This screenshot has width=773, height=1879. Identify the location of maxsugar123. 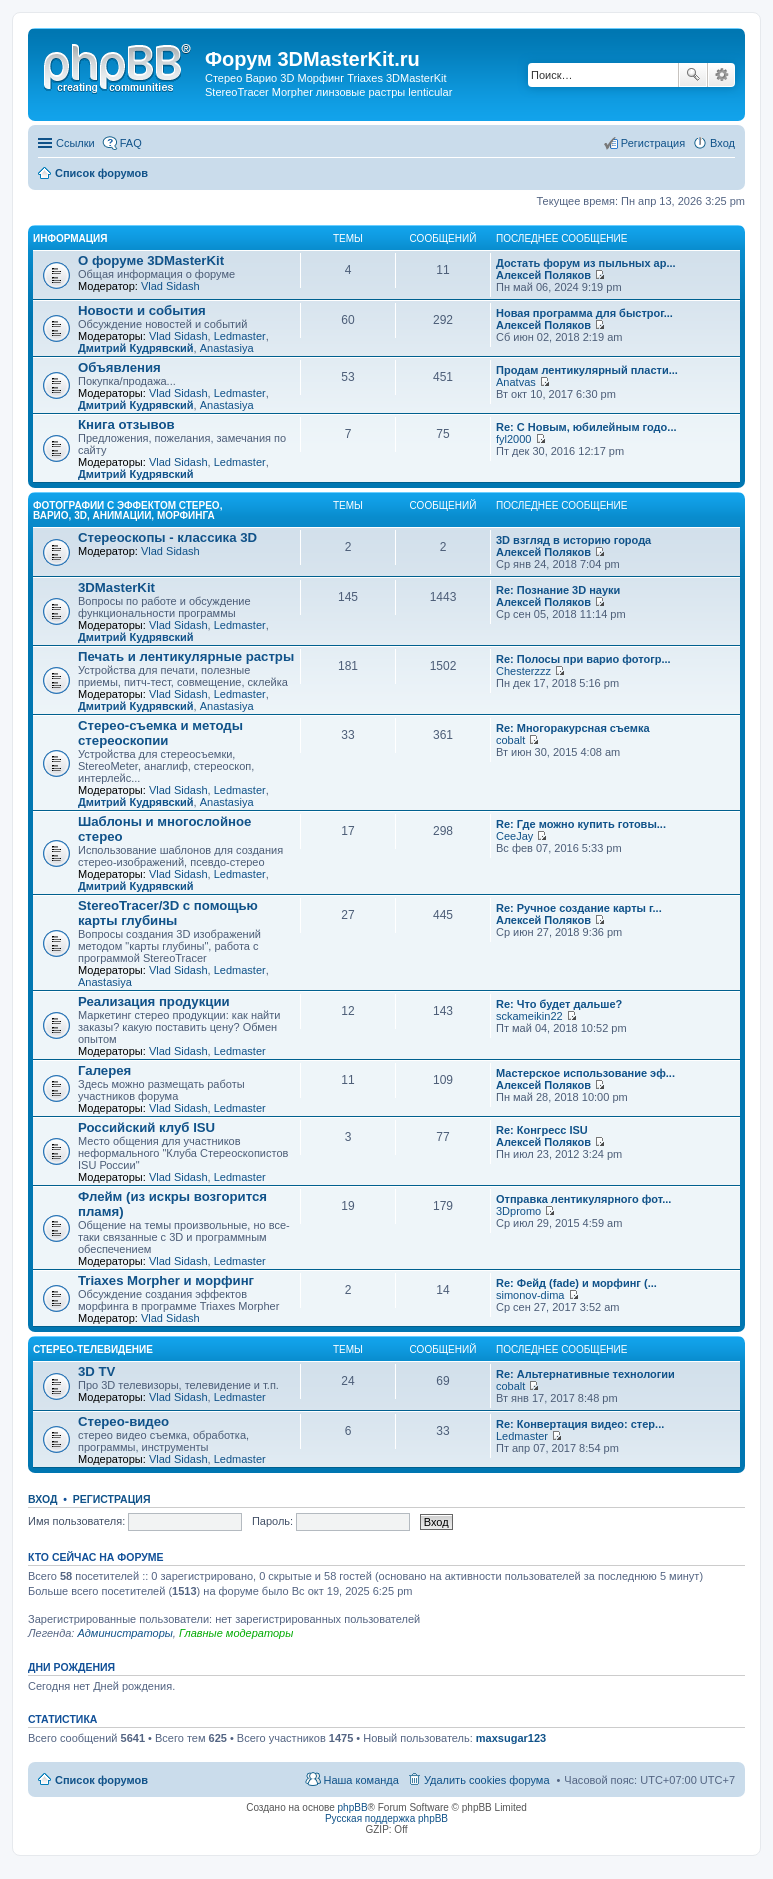
(511, 1738).